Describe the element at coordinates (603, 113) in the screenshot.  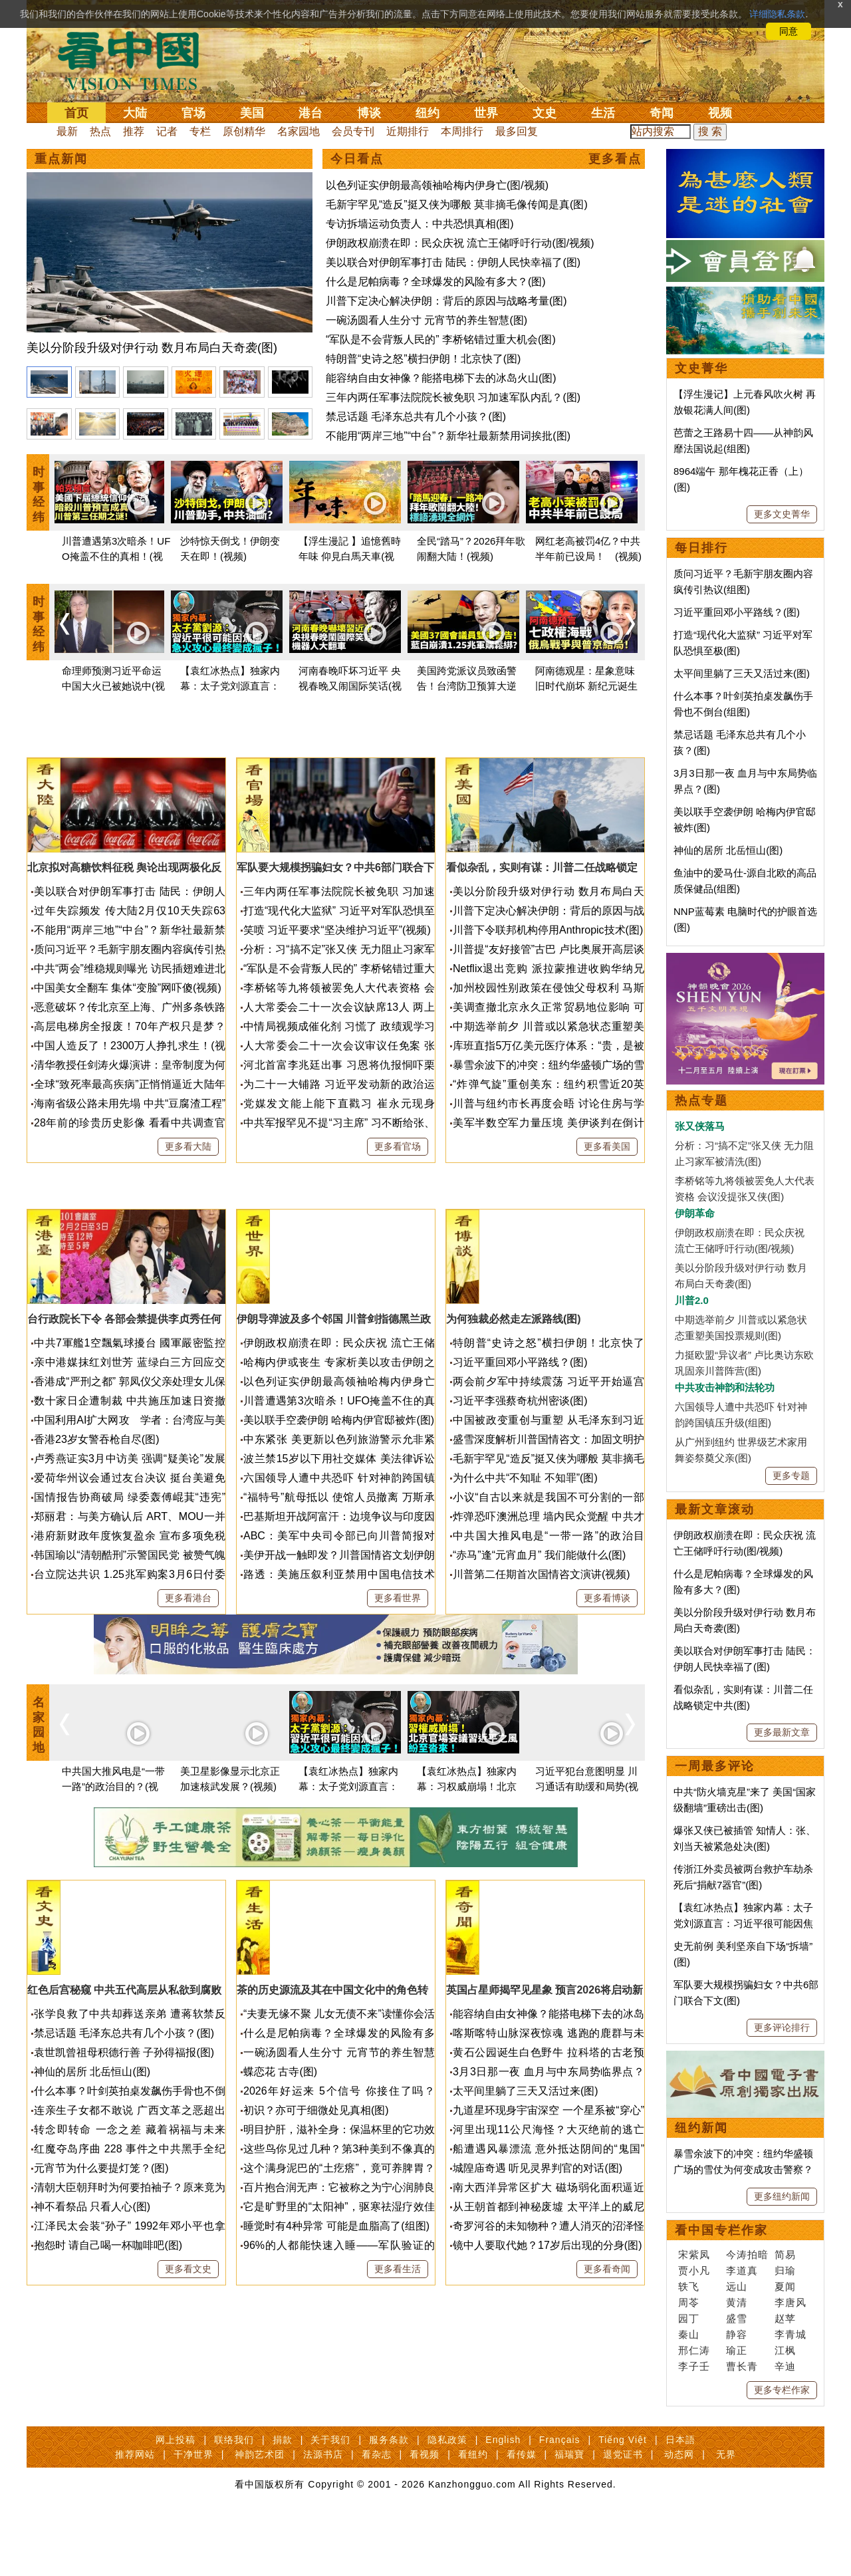
I see `生活` at that location.